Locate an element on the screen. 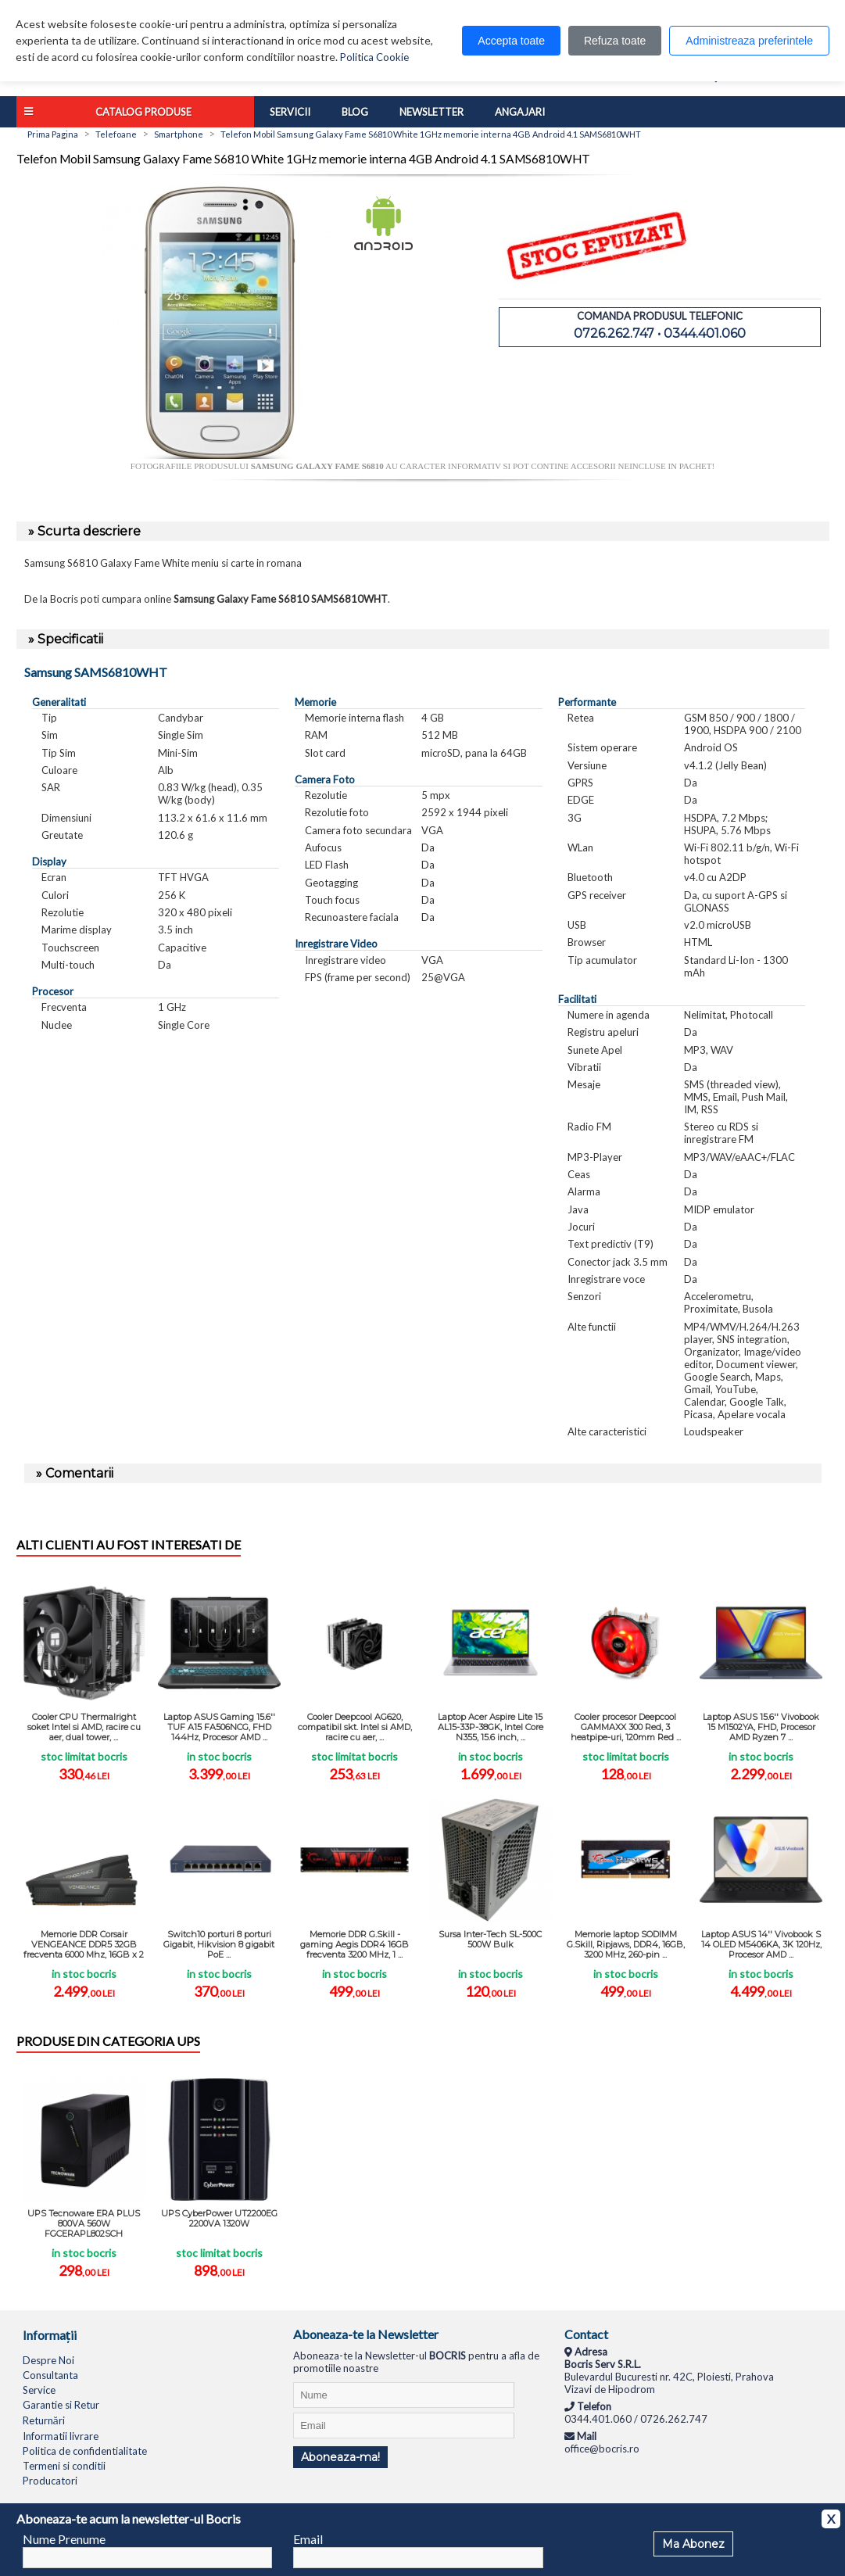 This screenshot has height=2576, width=845. Returnări is located at coordinates (44, 2420).